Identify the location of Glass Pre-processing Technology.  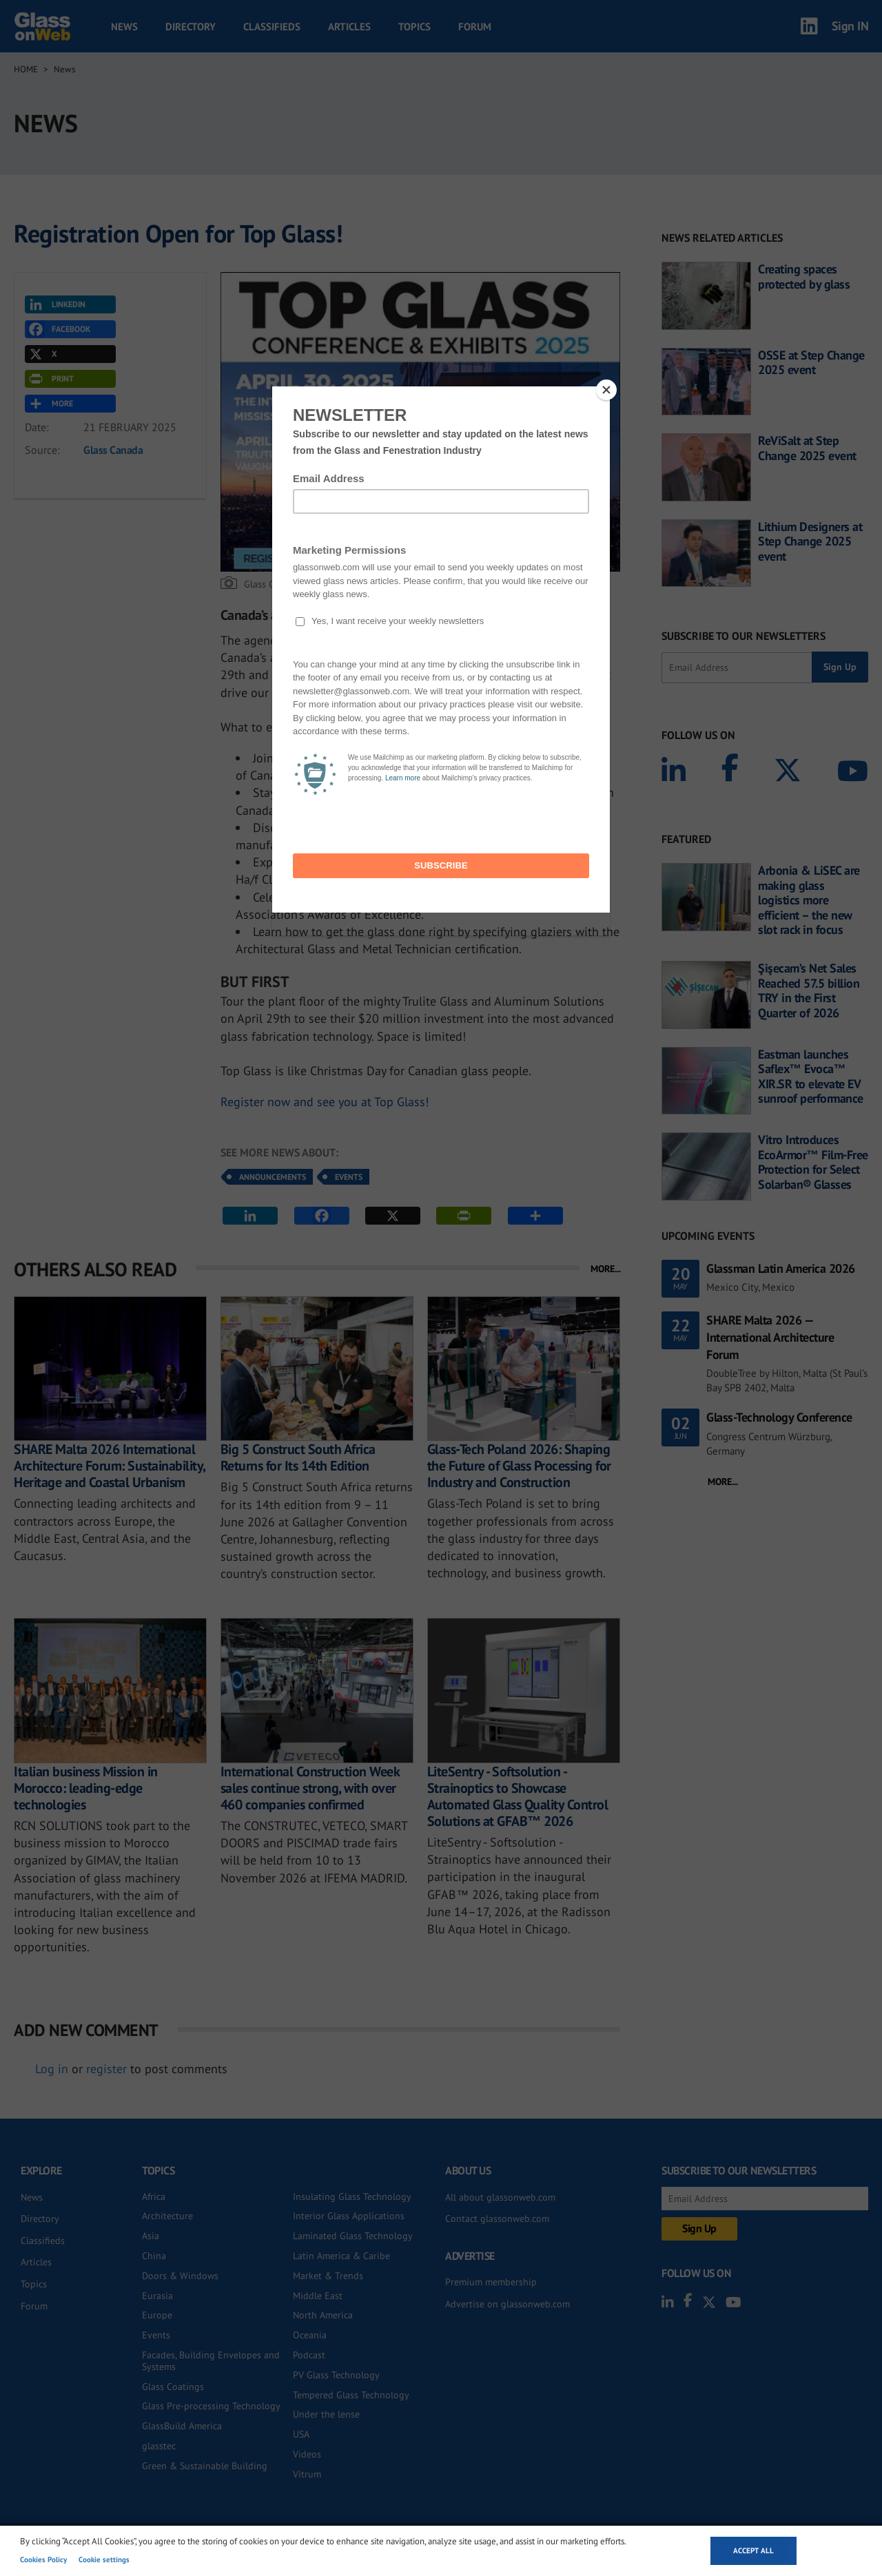
(211, 2406).